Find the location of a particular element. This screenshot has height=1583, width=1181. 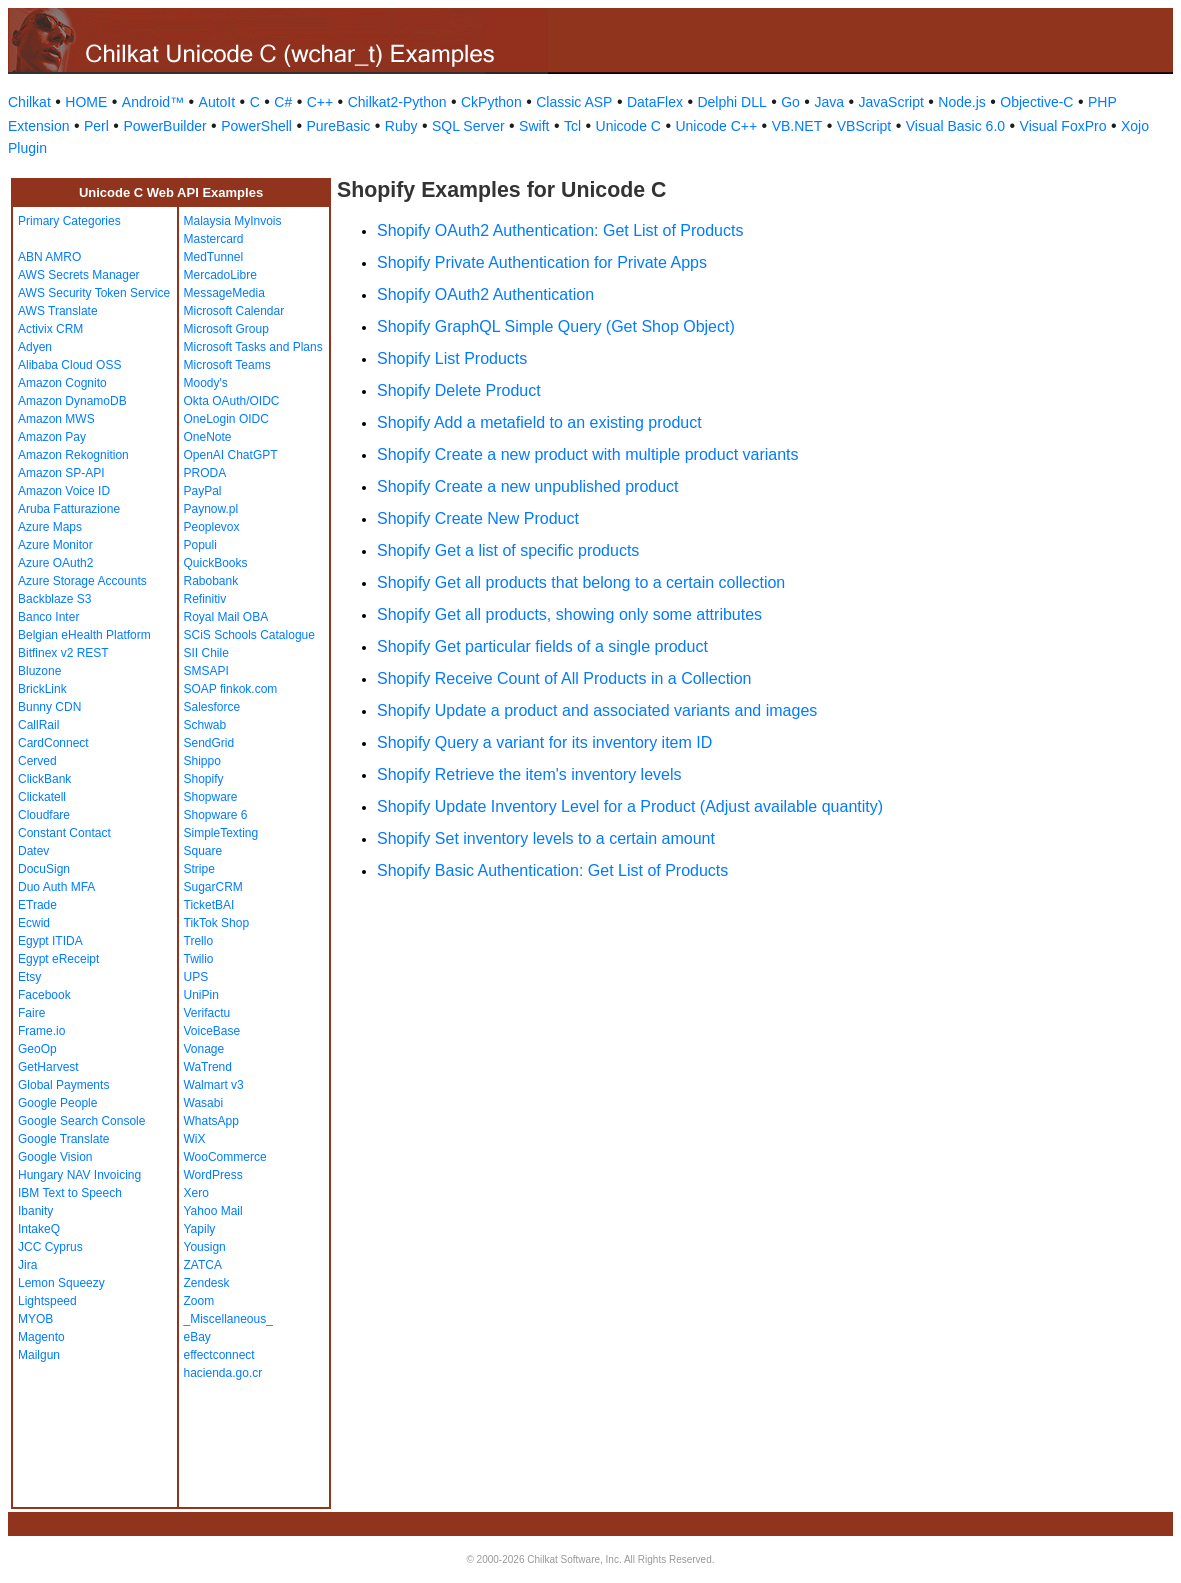

Shopify Set inventory levels to a certain amount is located at coordinates (546, 838).